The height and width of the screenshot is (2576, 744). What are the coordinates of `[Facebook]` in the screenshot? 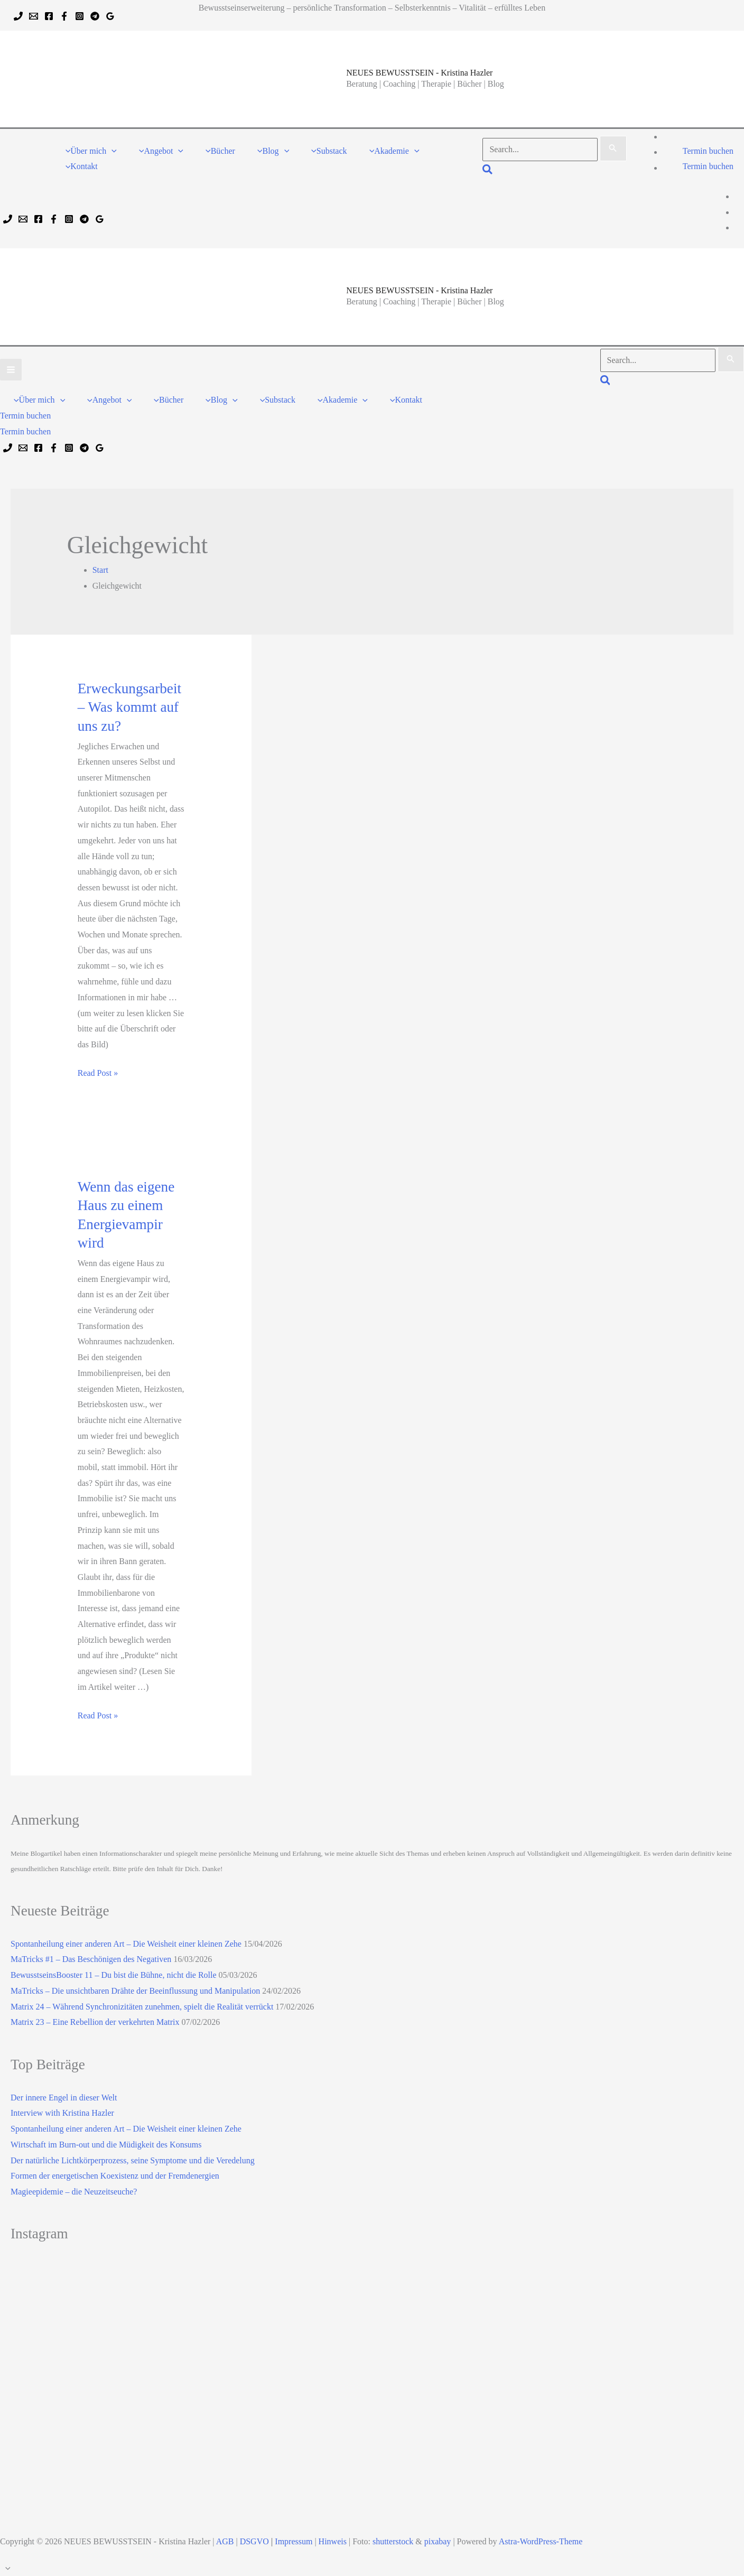 It's located at (48, 16).